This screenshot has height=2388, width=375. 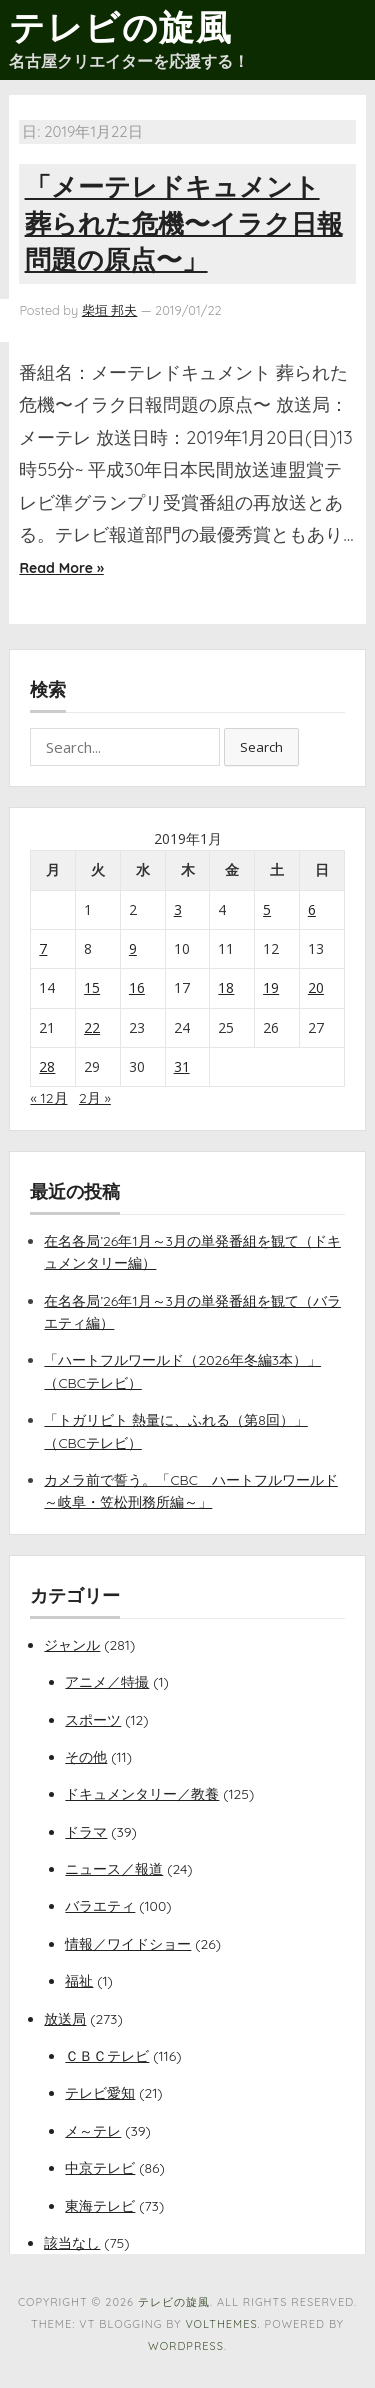 I want to click on 20 [2019年1月20日 に投稿を公開], so click(x=316, y=987).